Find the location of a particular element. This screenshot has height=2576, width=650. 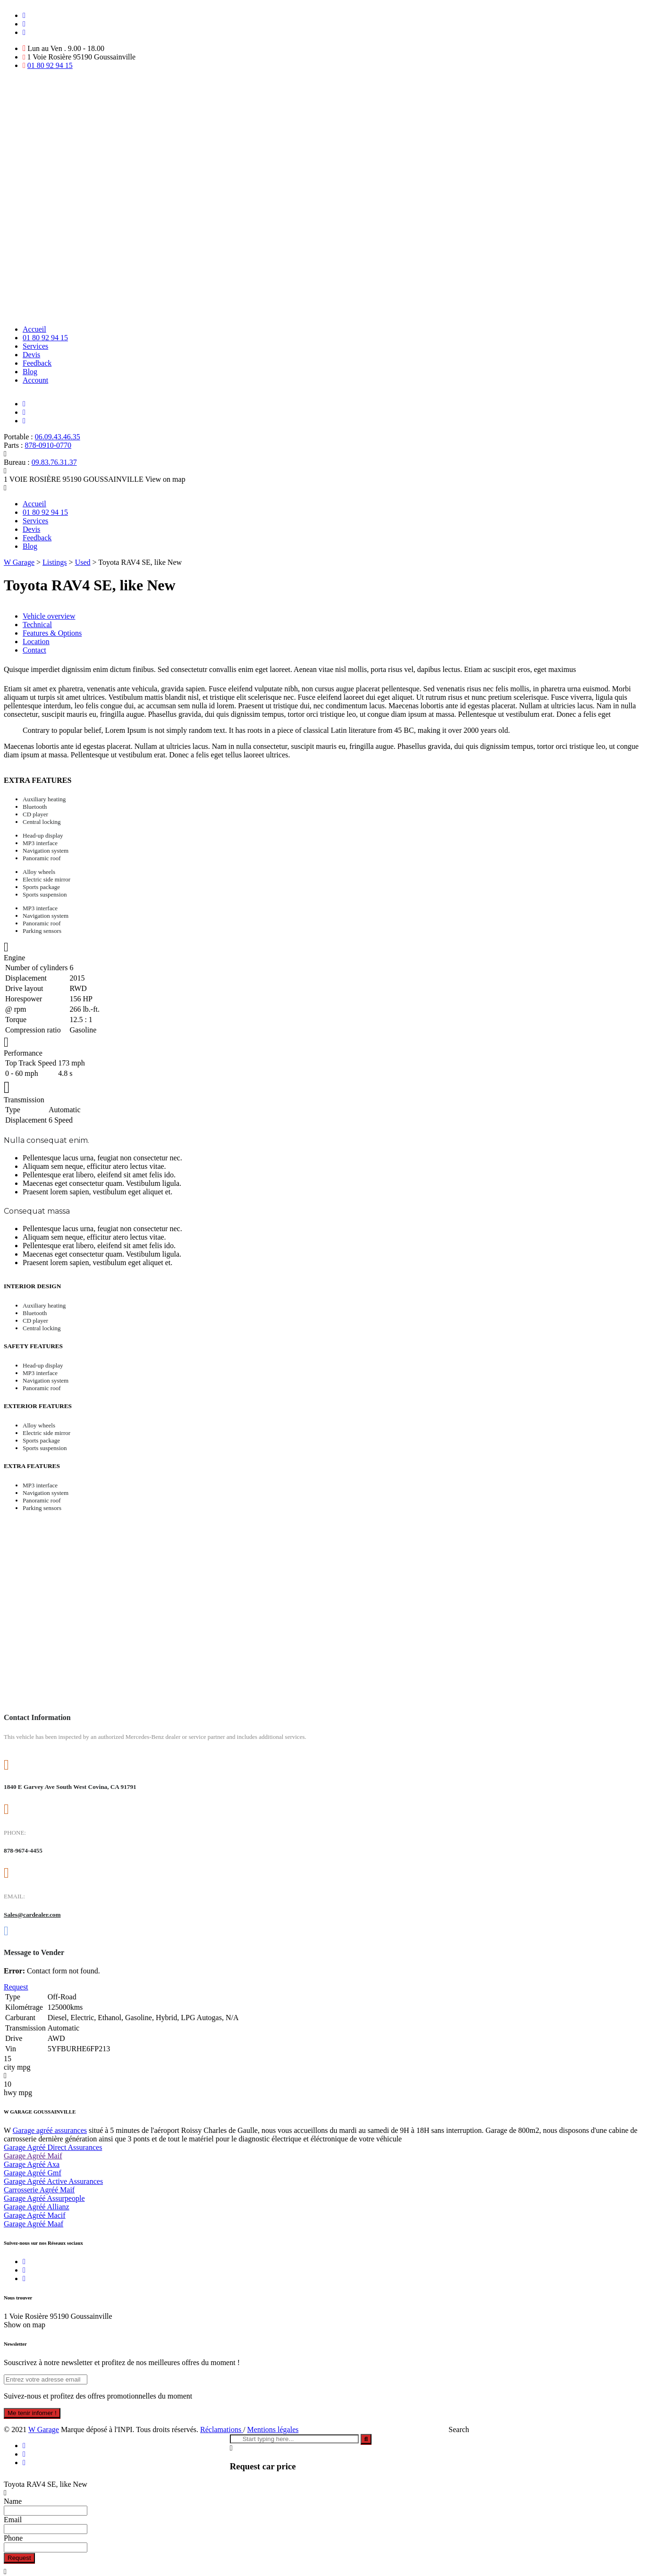

Réclamations is located at coordinates (221, 2429).